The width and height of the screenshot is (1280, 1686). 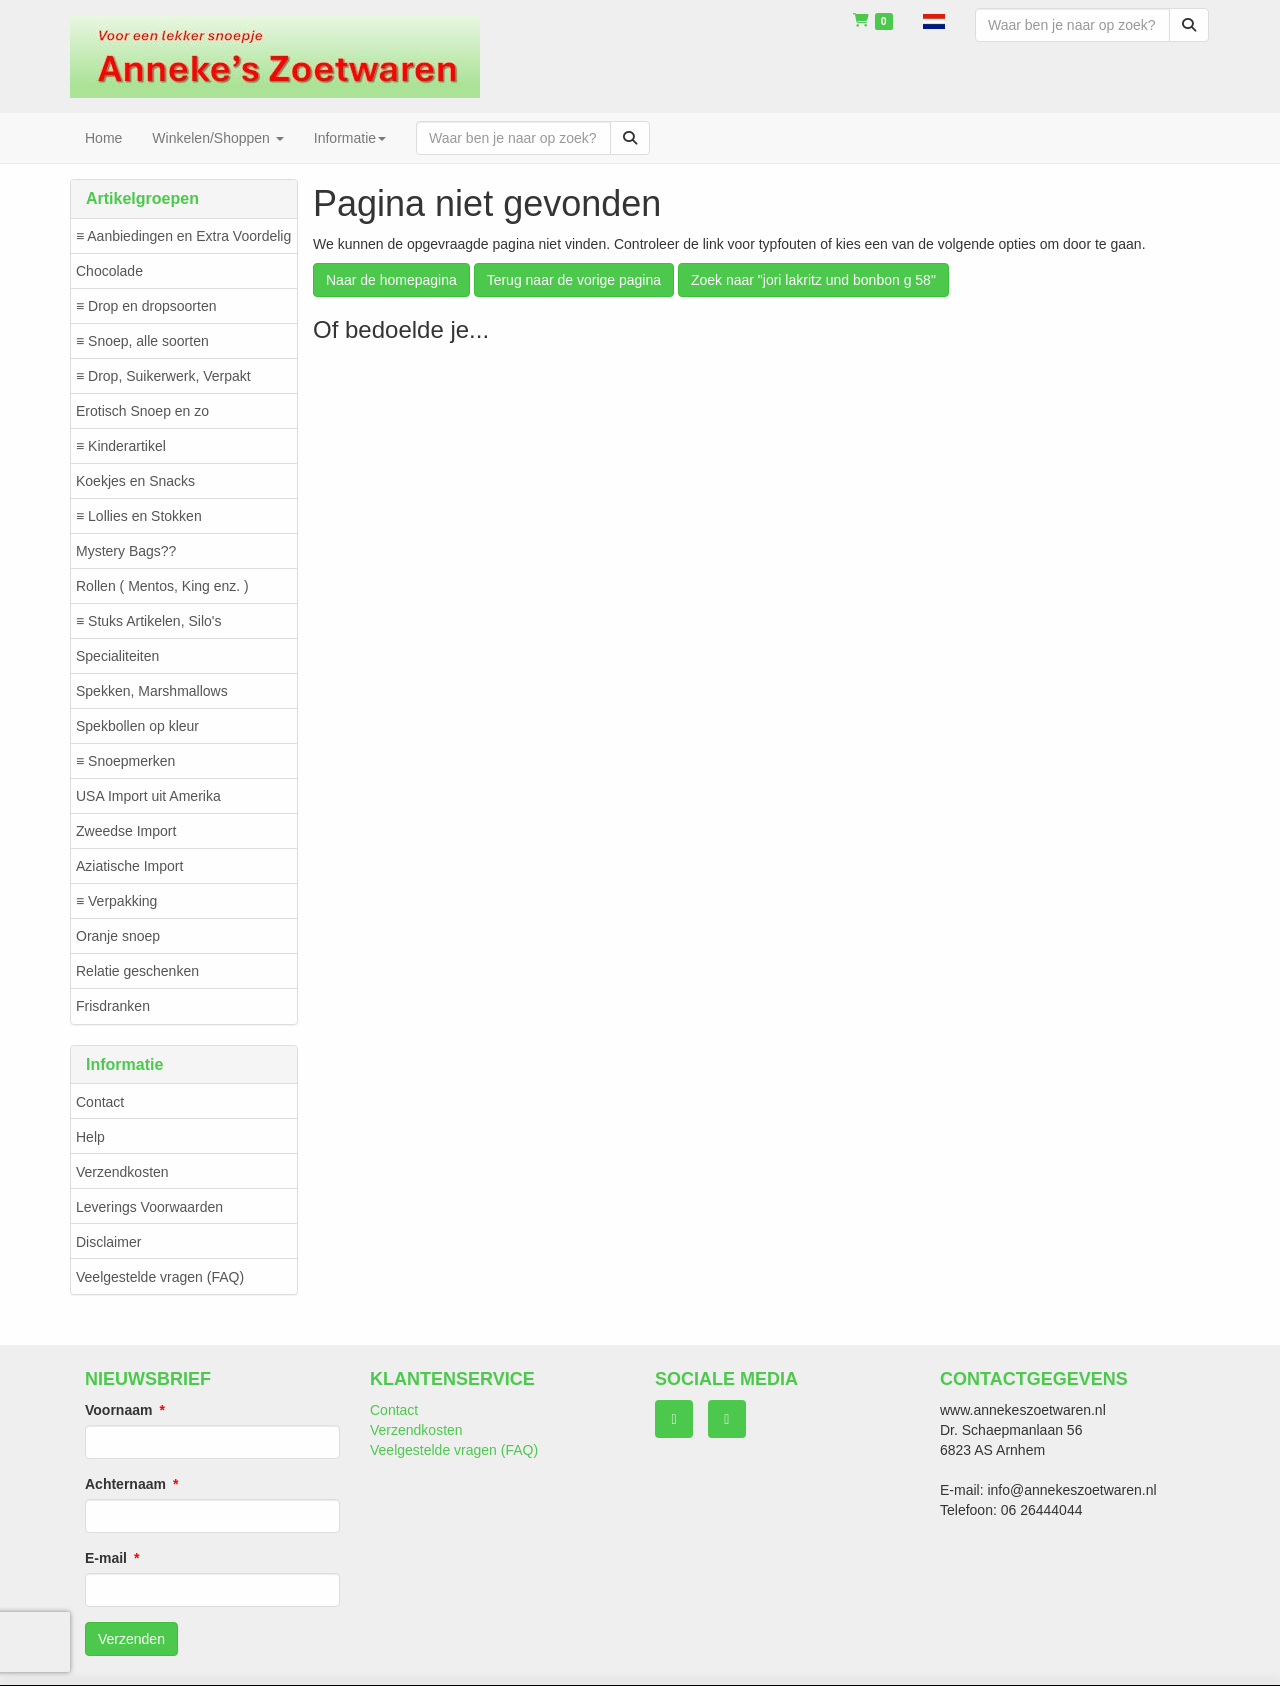 What do you see at coordinates (126, 831) in the screenshot?
I see `Zweedse Import` at bounding box center [126, 831].